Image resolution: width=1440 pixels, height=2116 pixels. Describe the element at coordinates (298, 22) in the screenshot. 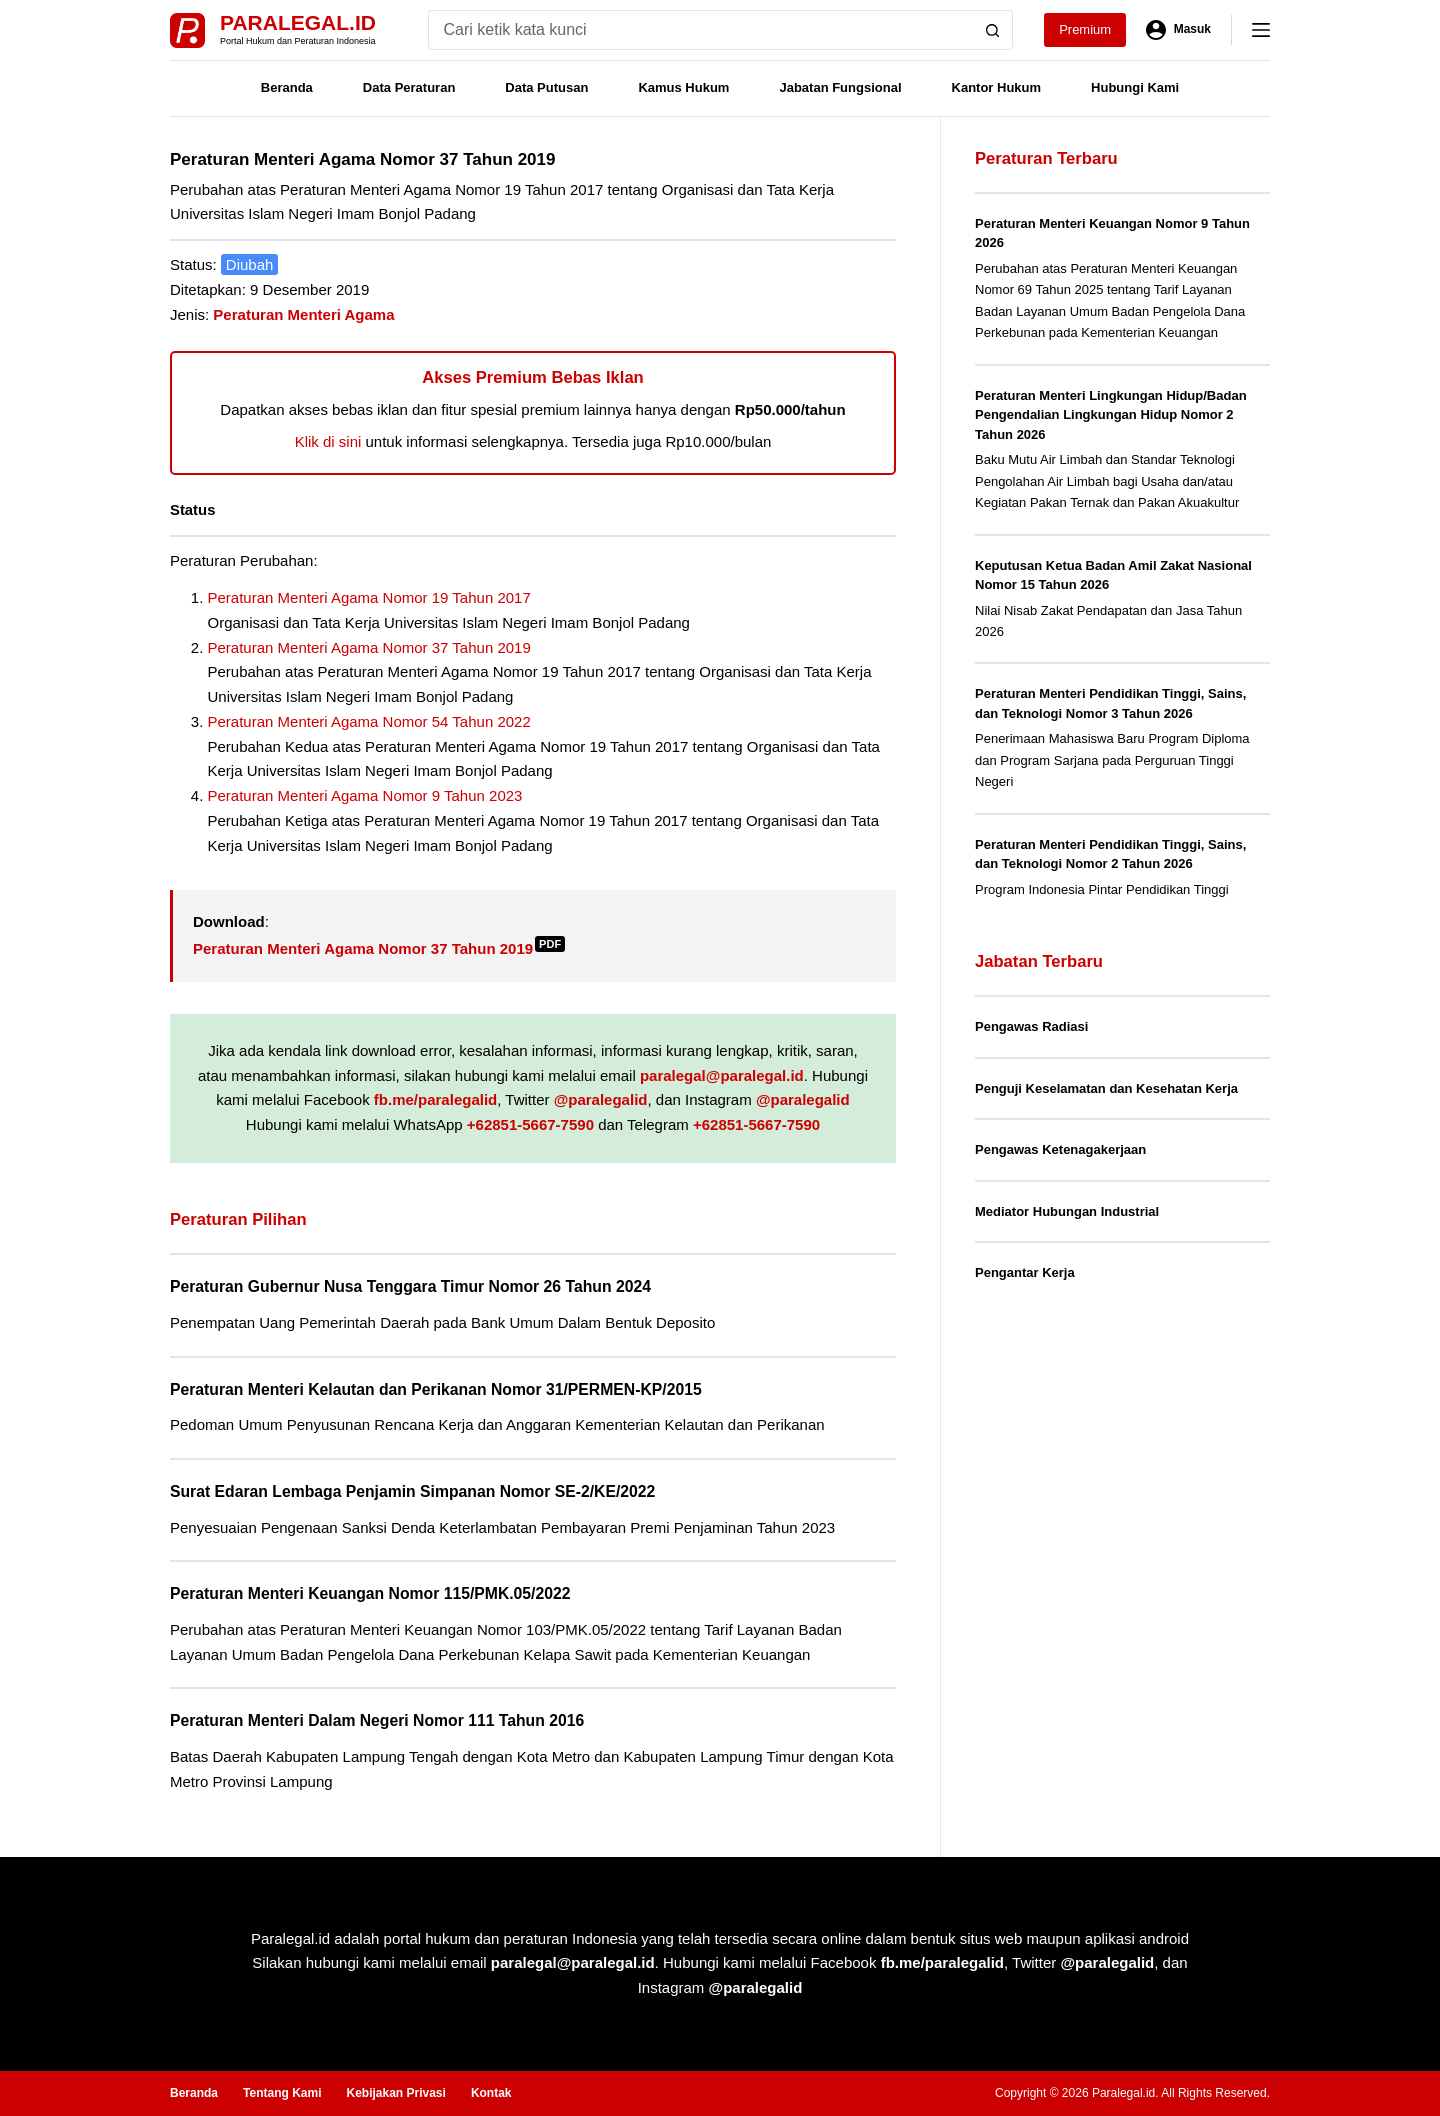

I see `Paralegal.id` at that location.